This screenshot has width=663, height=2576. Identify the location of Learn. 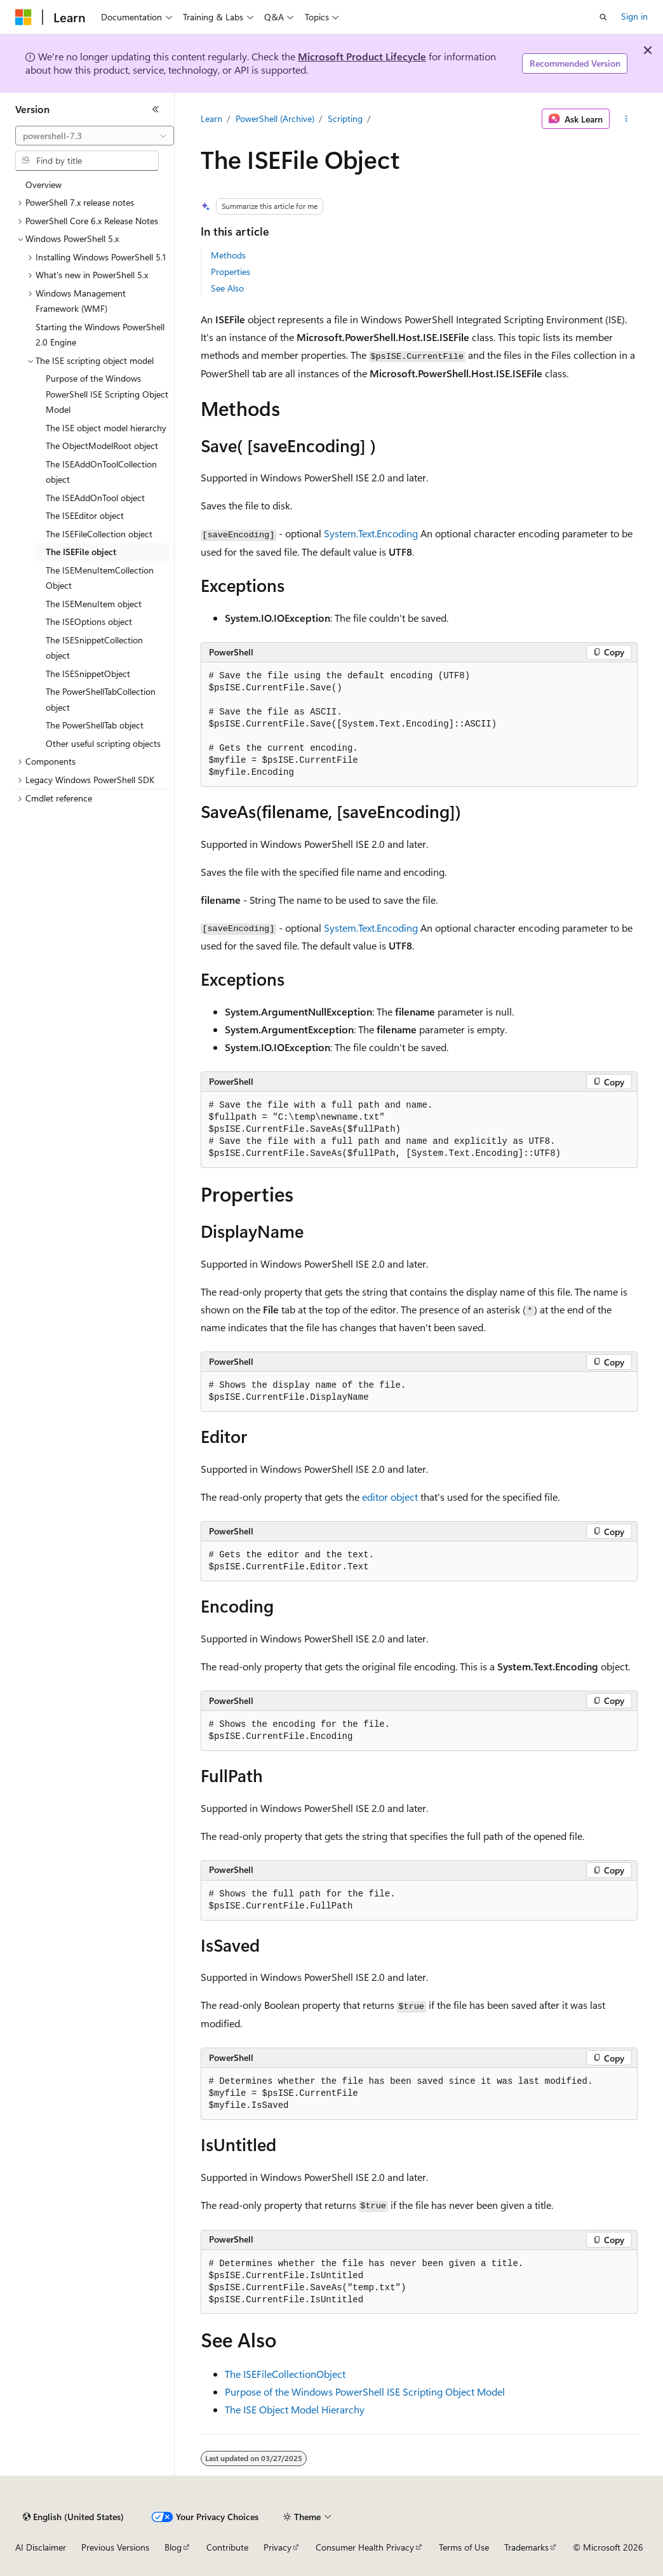
(211, 118).